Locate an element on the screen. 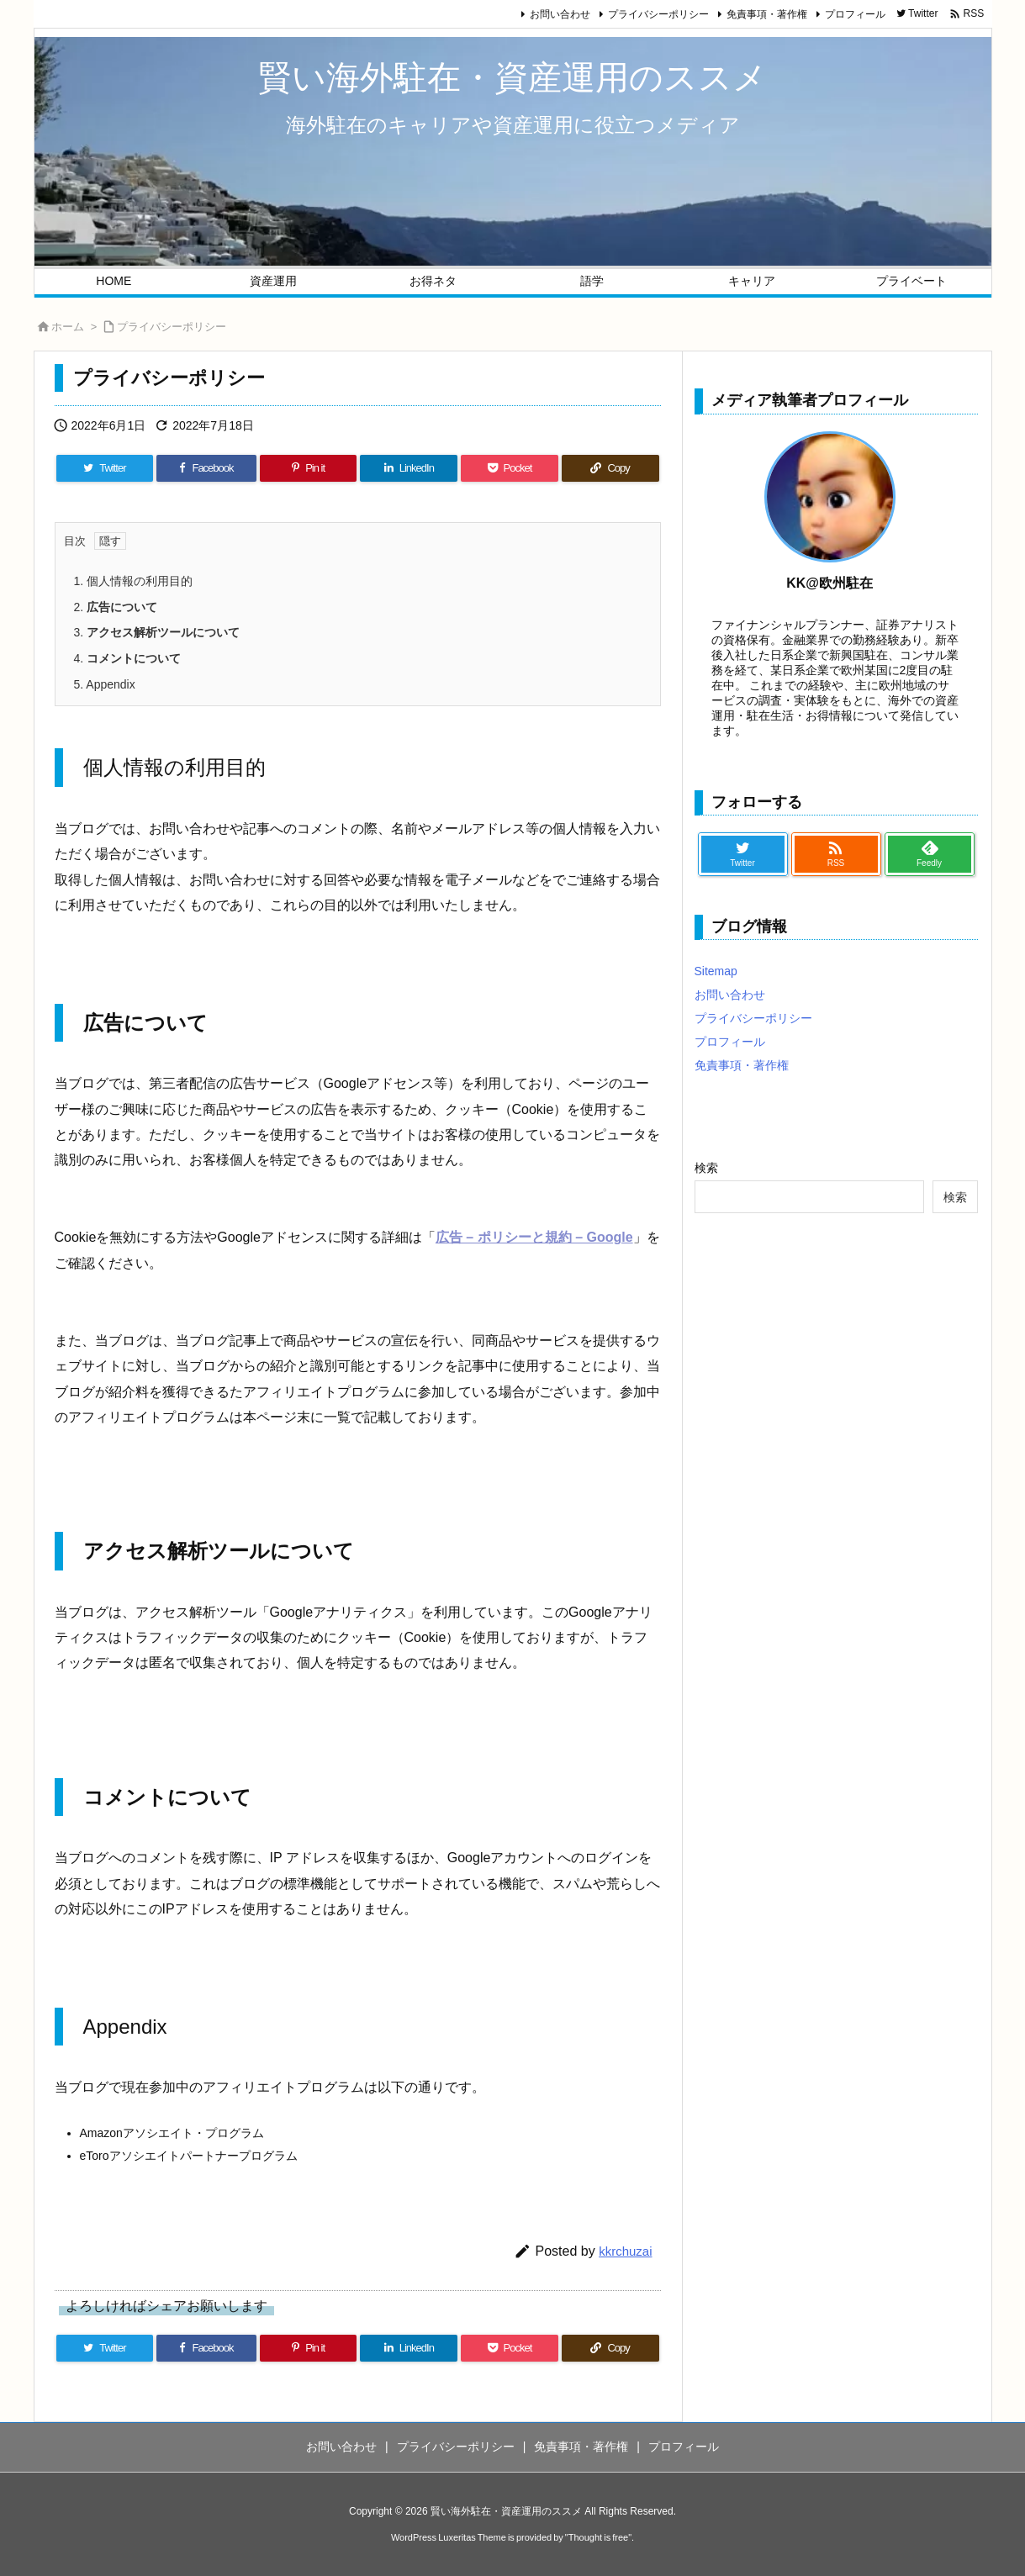 The height and width of the screenshot is (2576, 1025). プライバシーポリシー is located at coordinates (658, 14).